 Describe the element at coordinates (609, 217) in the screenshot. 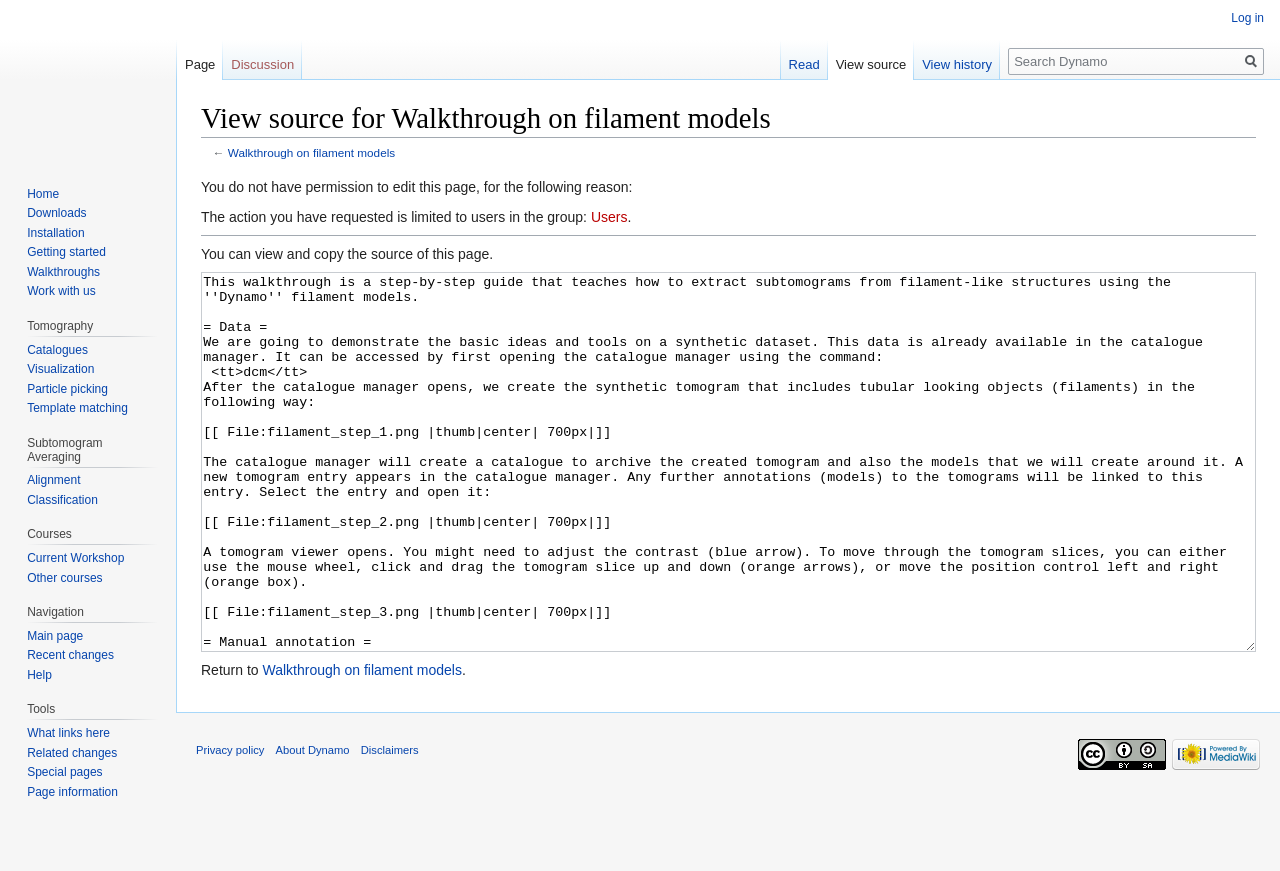

I see `Users` at that location.